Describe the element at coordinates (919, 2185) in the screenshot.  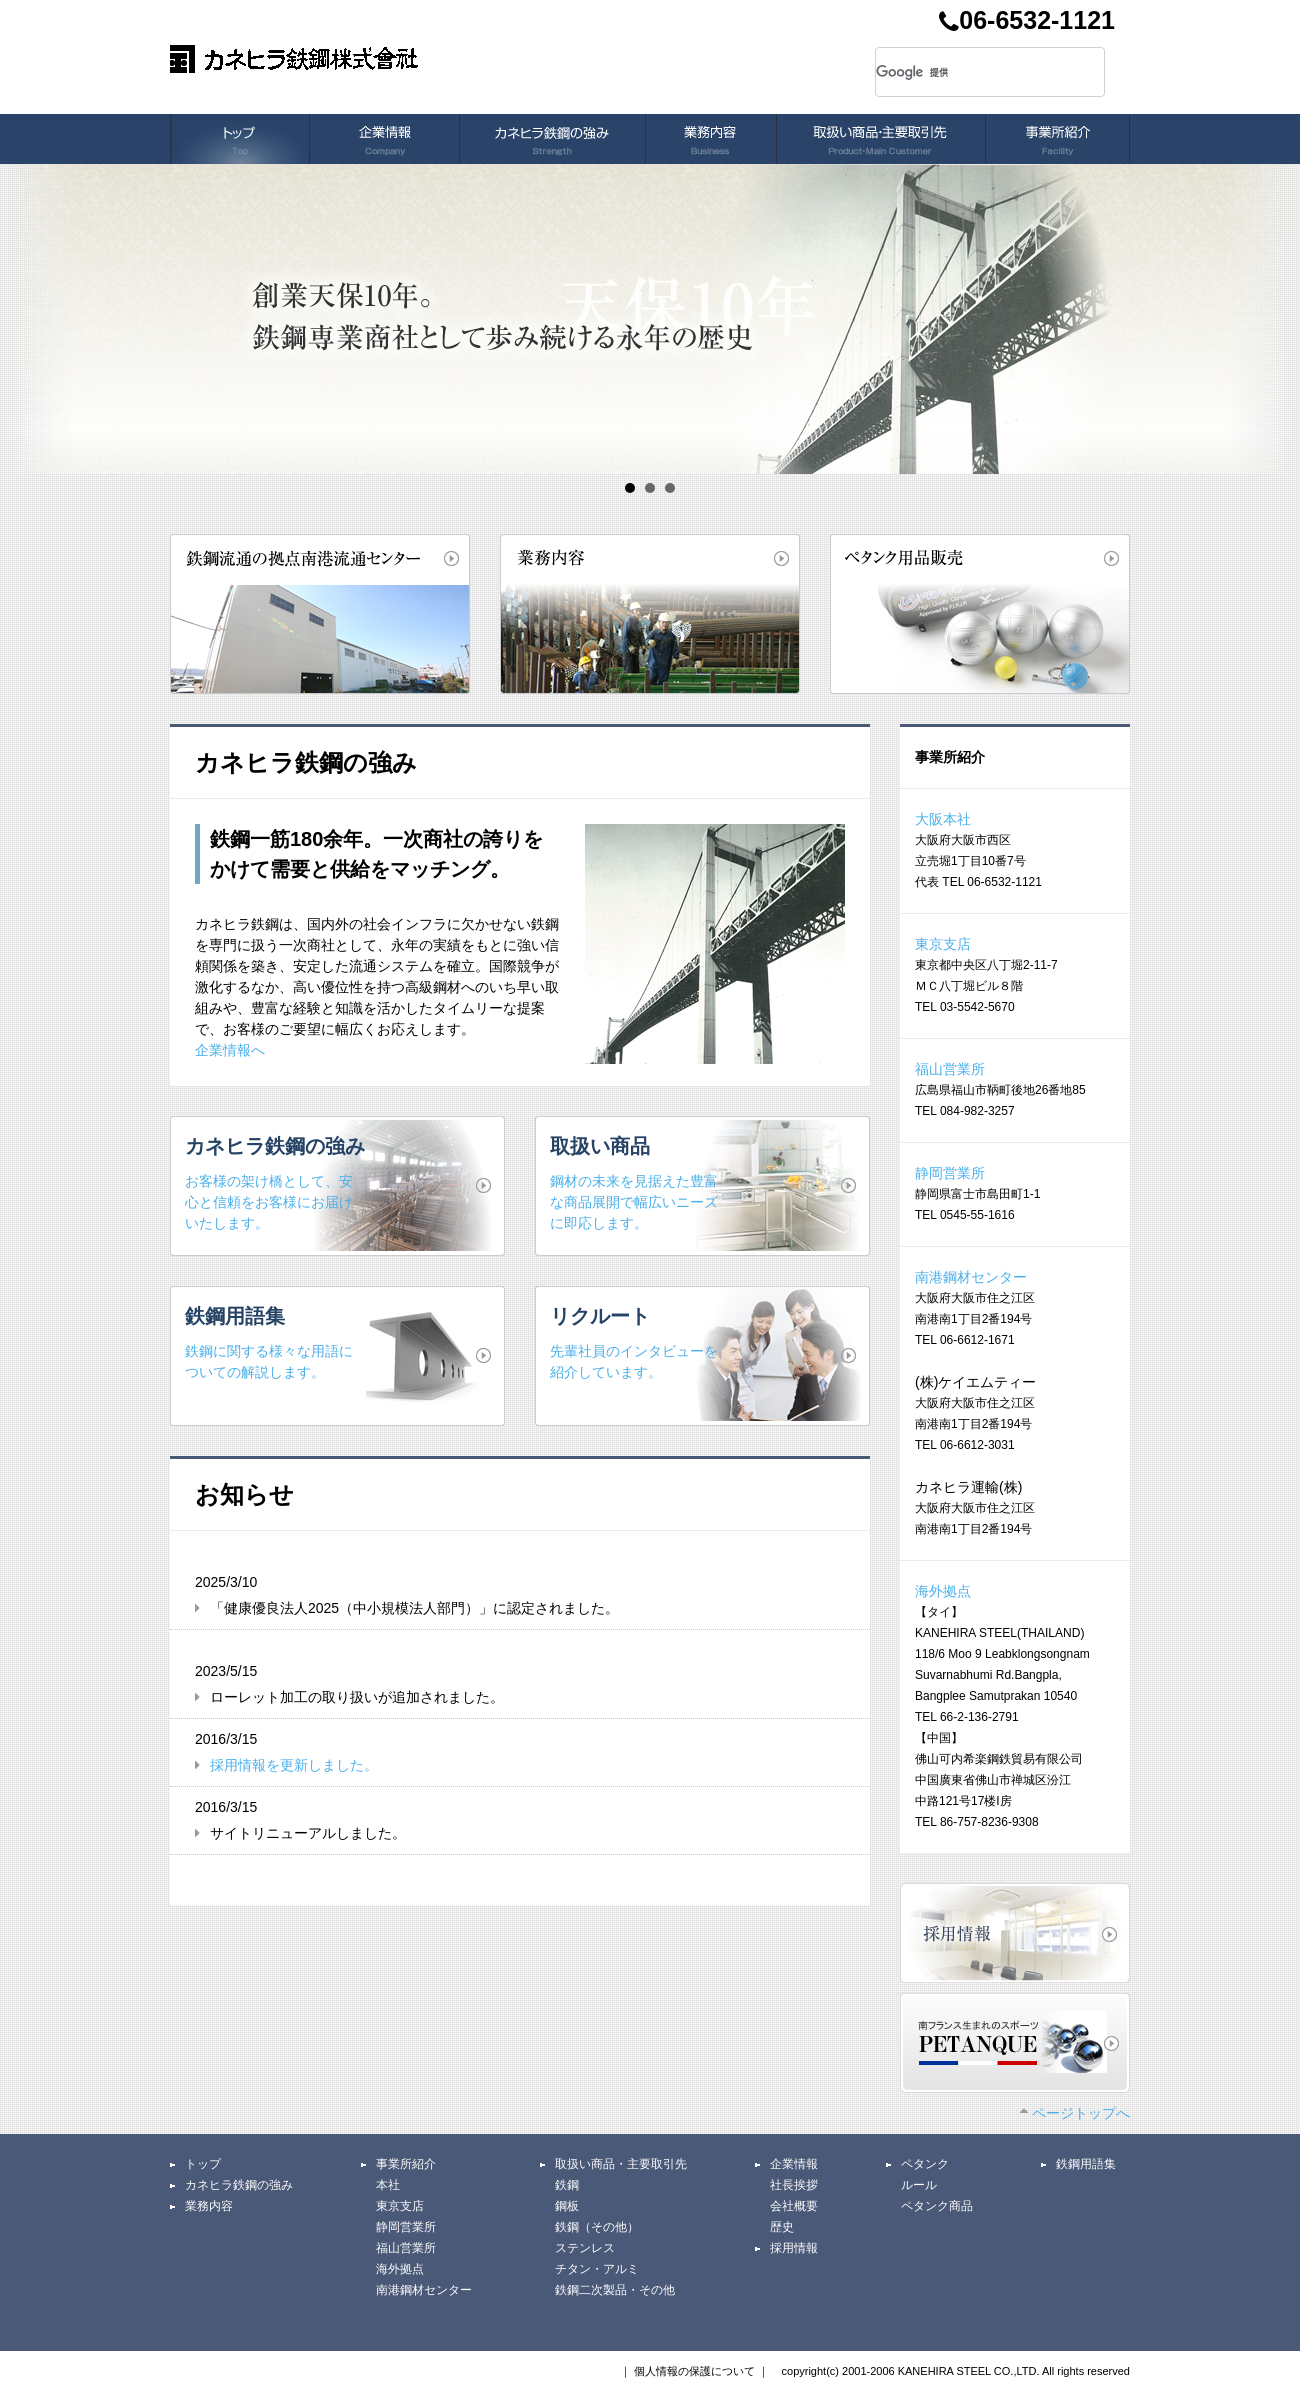
I see `ルール` at that location.